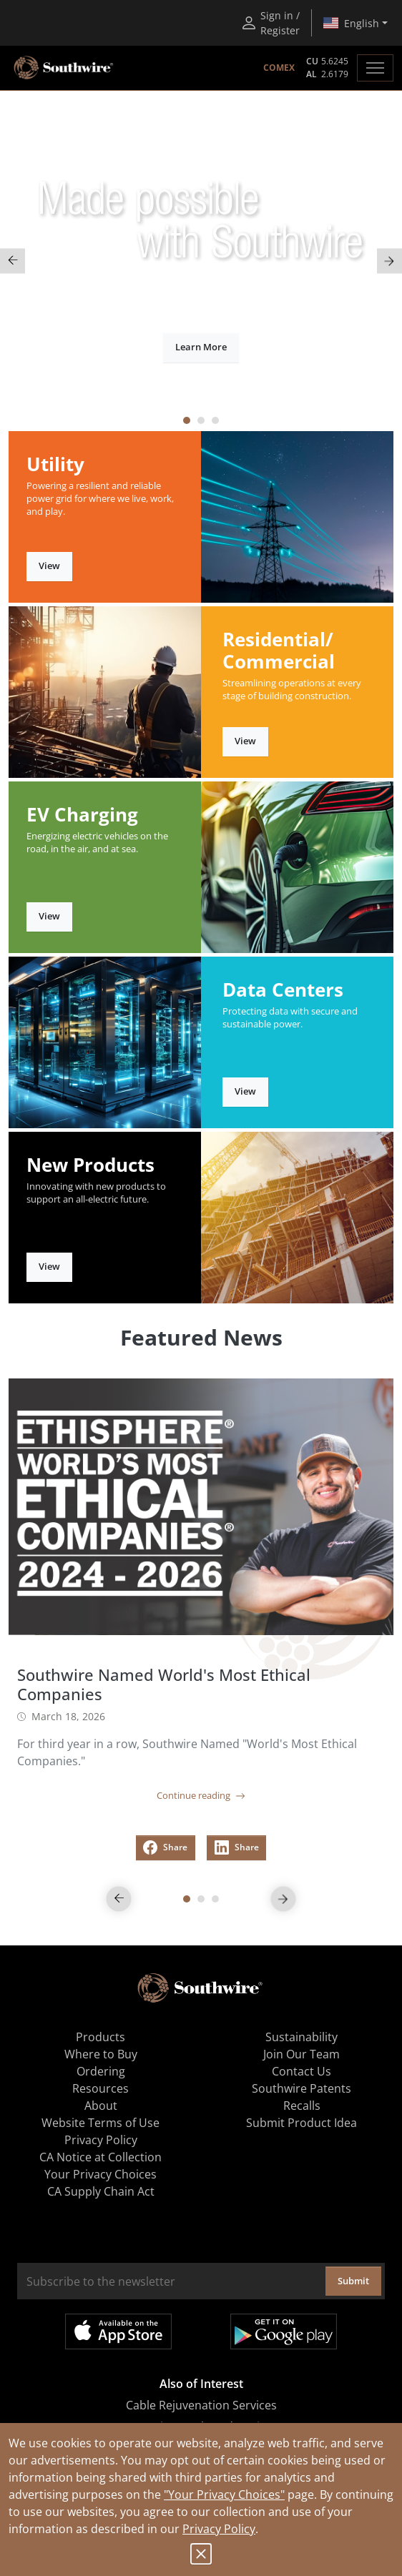  What do you see at coordinates (301, 2088) in the screenshot?
I see `Southwire Patents` at bounding box center [301, 2088].